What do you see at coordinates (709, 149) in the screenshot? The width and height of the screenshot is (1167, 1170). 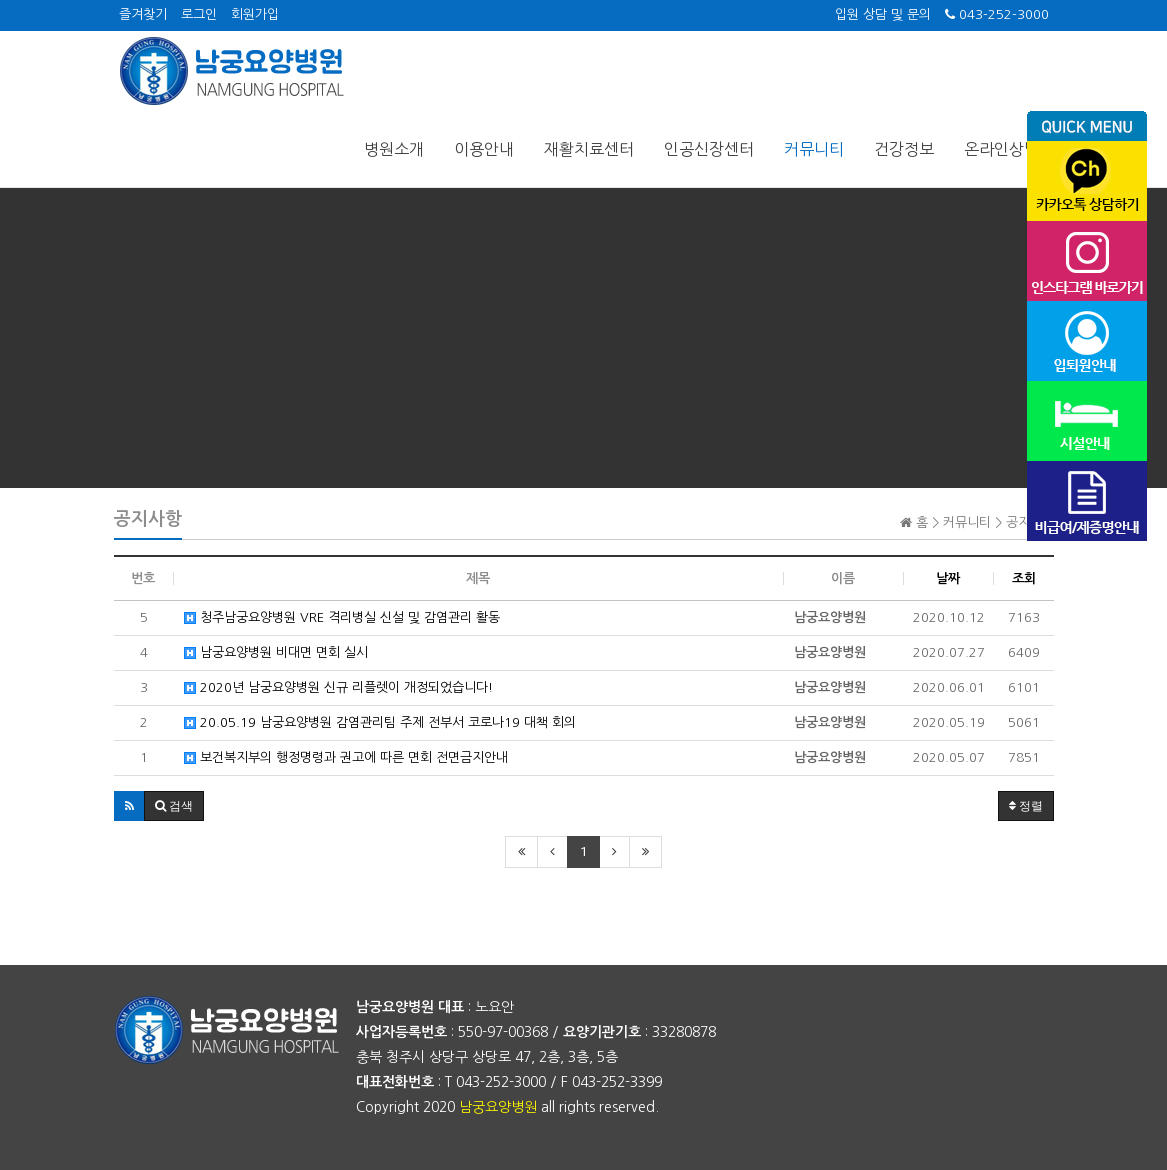 I see `인공신장센터` at bounding box center [709, 149].